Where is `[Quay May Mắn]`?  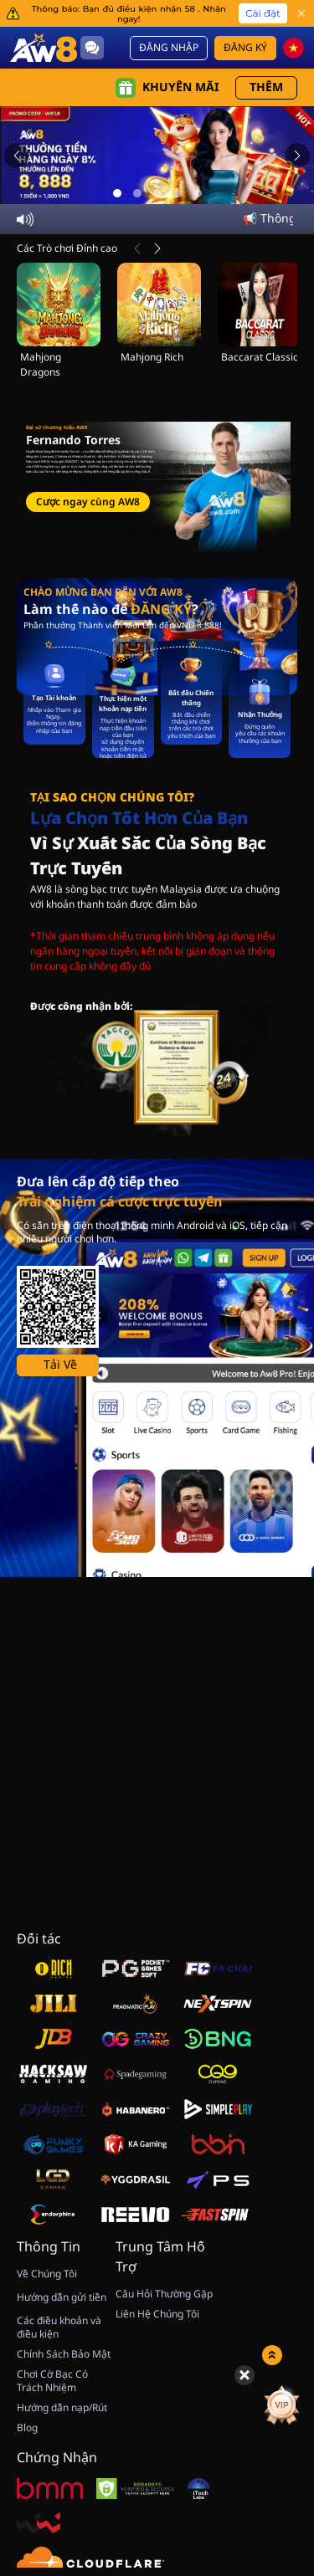 [Quay May Mắn] is located at coordinates (255, 2405).